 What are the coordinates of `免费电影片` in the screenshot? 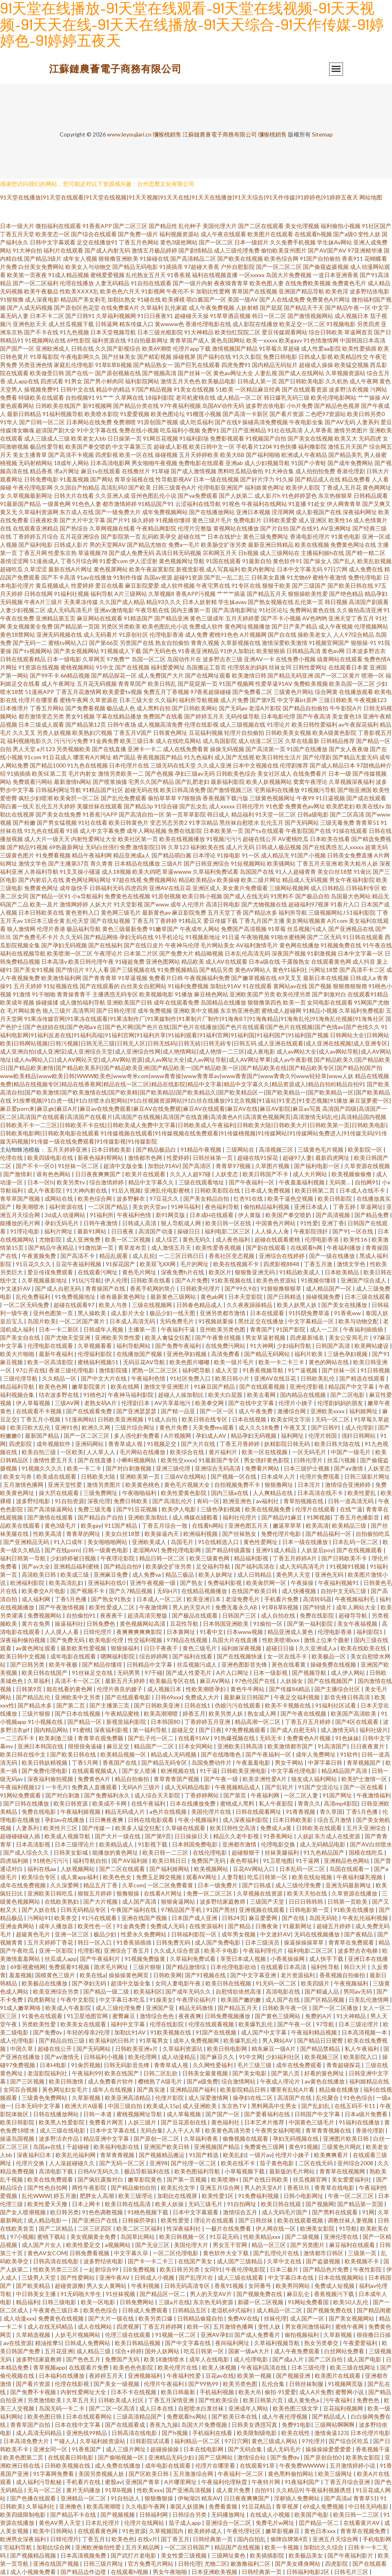 It's located at (247, 520).